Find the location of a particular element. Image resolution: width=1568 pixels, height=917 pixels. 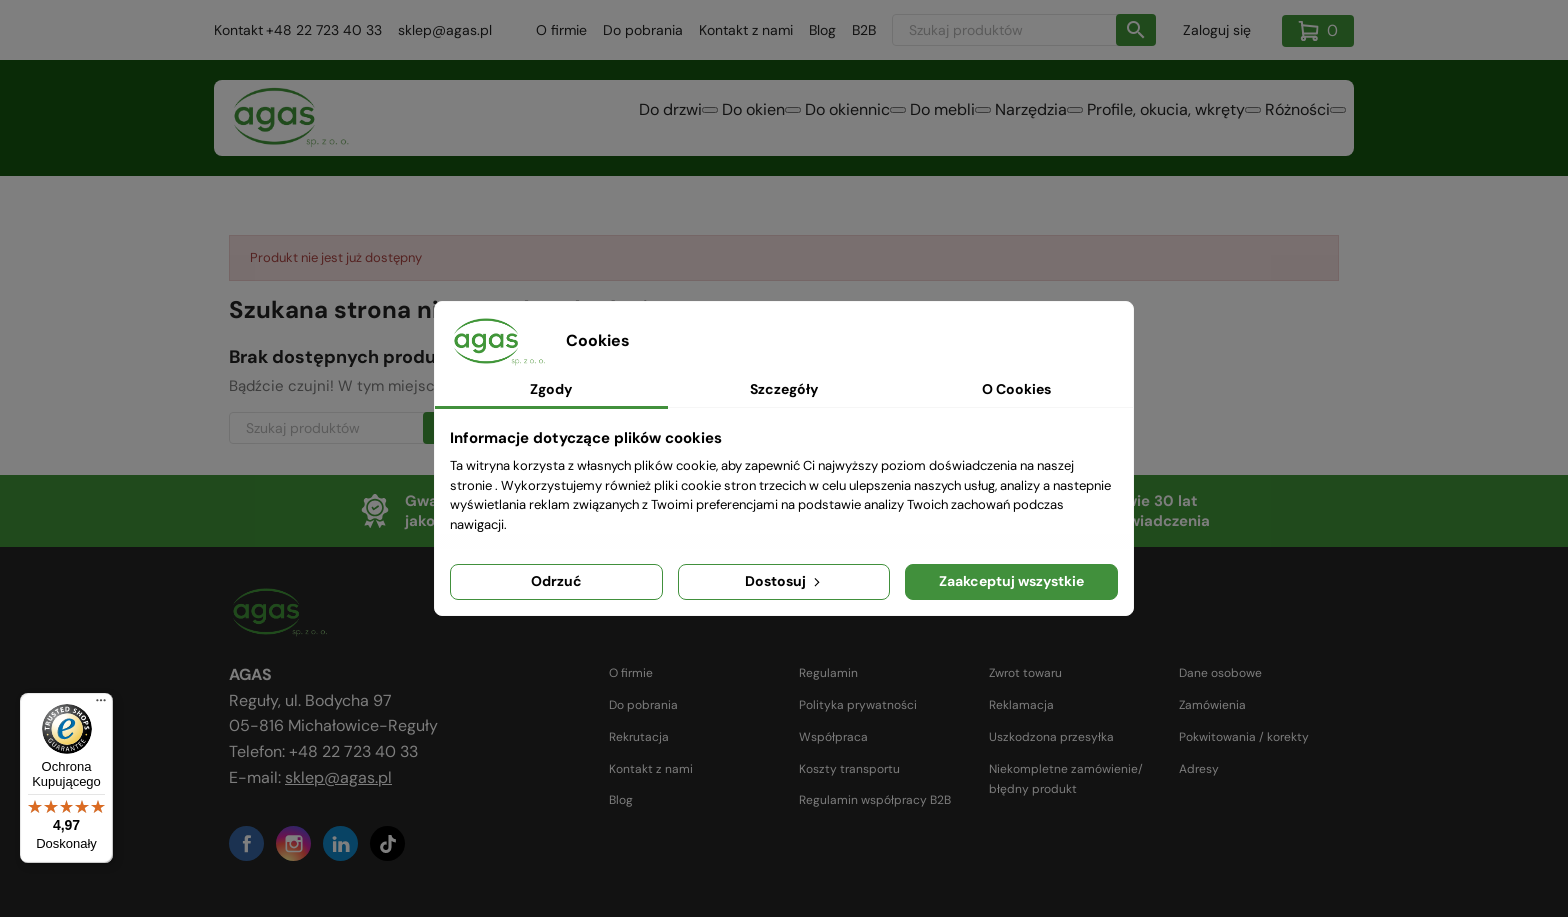

sklep@agas.pl is located at coordinates (445, 30).